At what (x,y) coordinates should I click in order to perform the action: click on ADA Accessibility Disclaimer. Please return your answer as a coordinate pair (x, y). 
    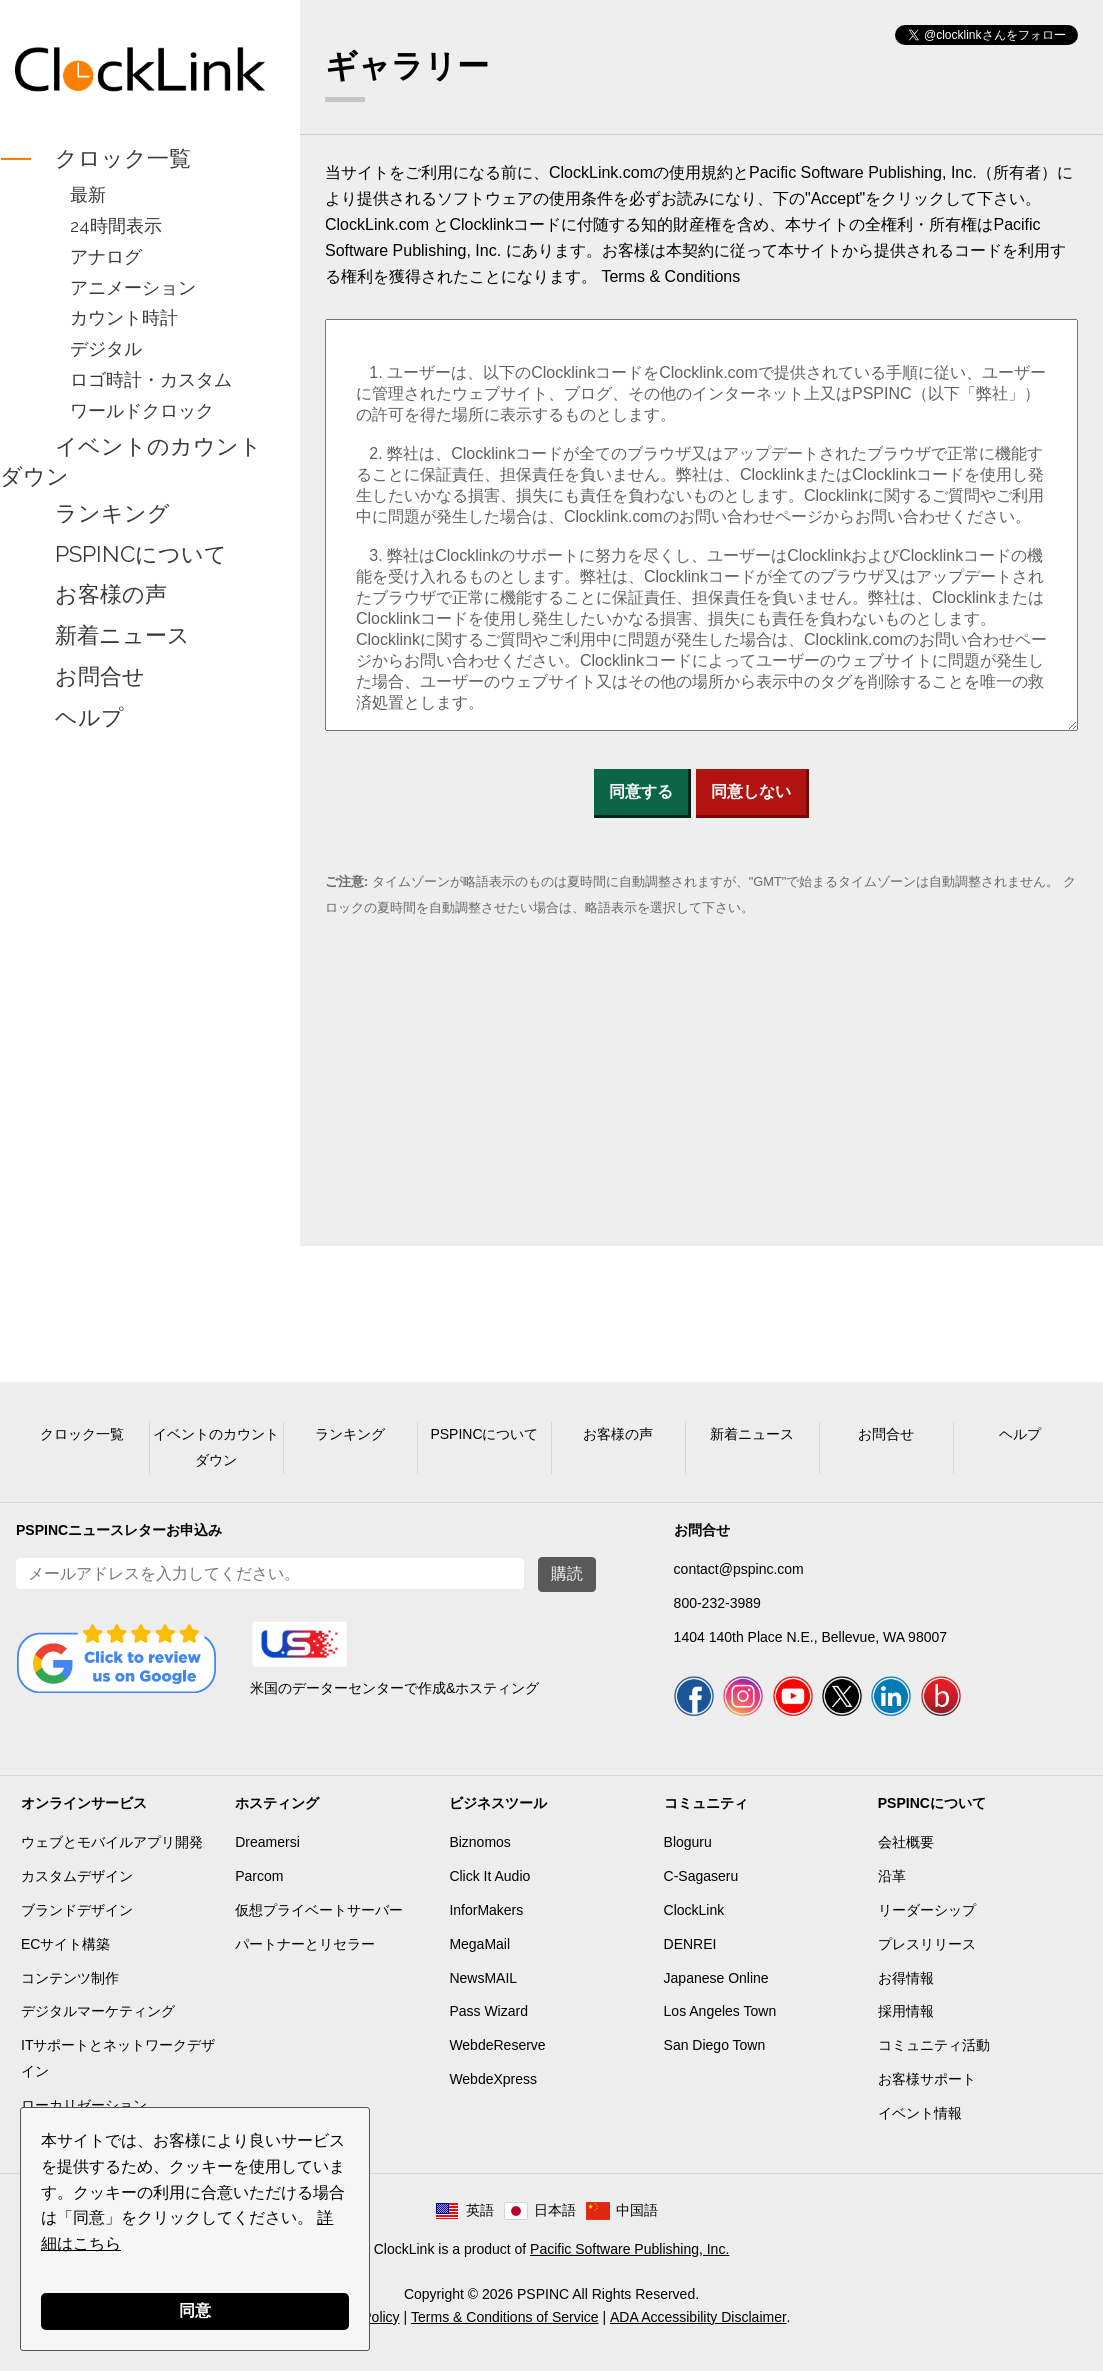
    Looking at the image, I should click on (698, 2317).